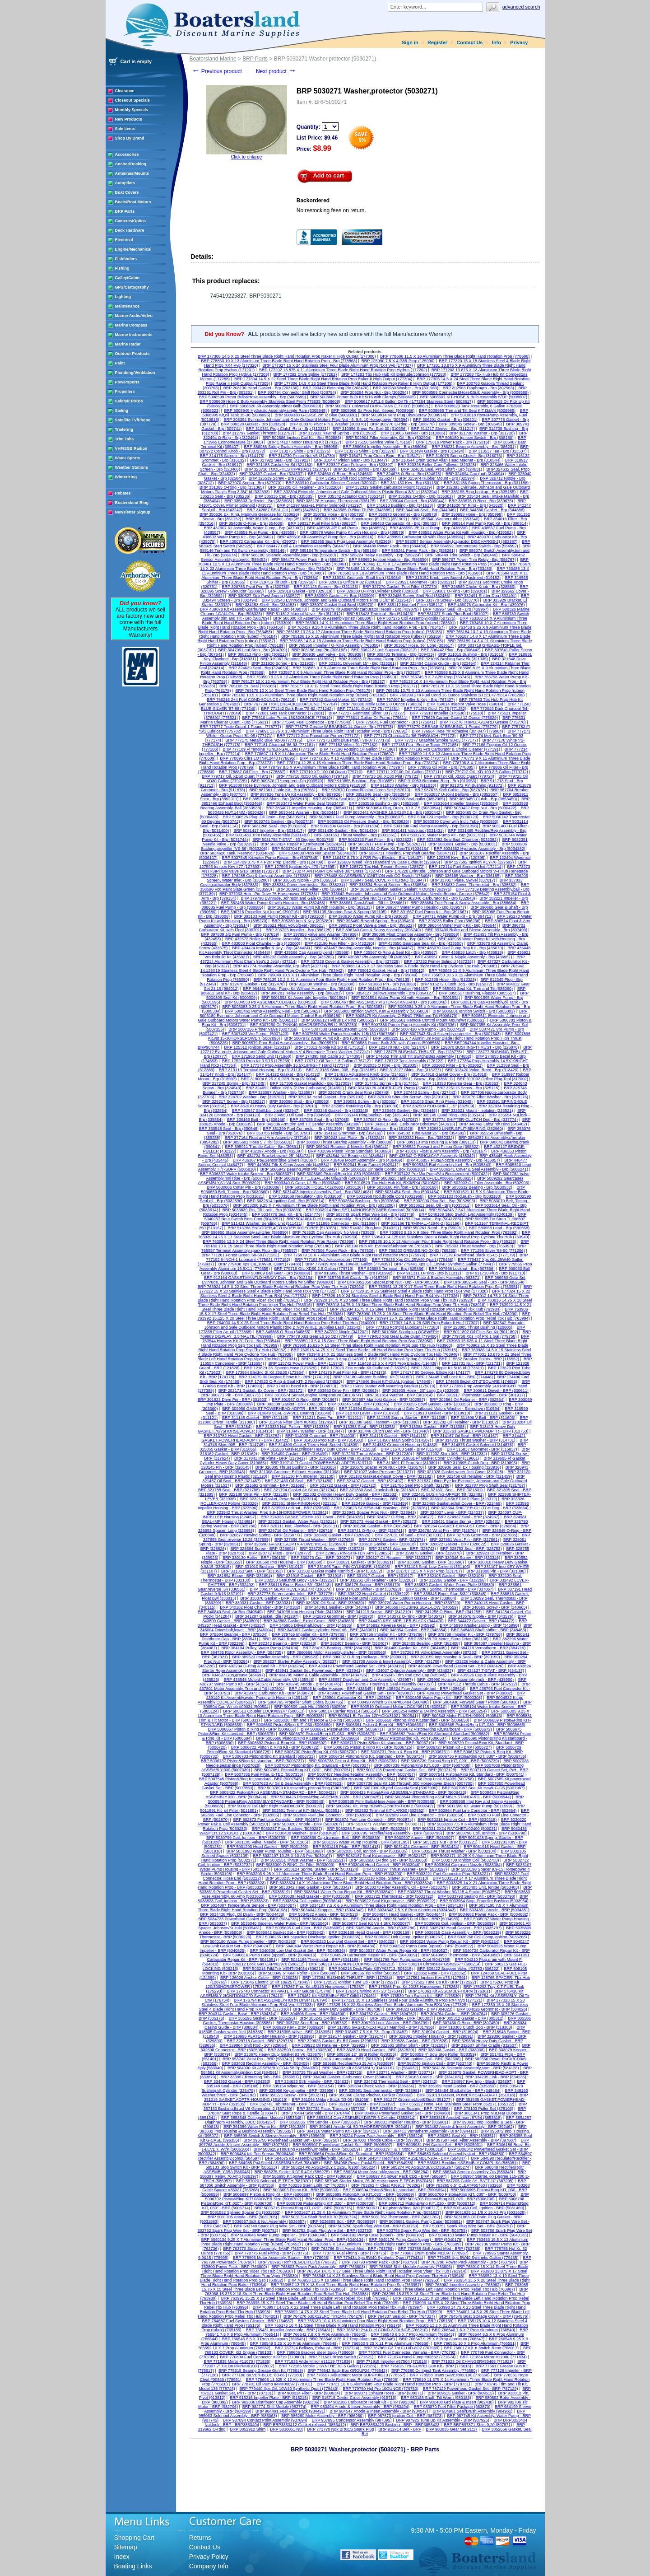 This screenshot has height=2576, width=650. I want to click on BRP 768306 Molly Lube 2.0 Ounce (768306), so click(381, 704).